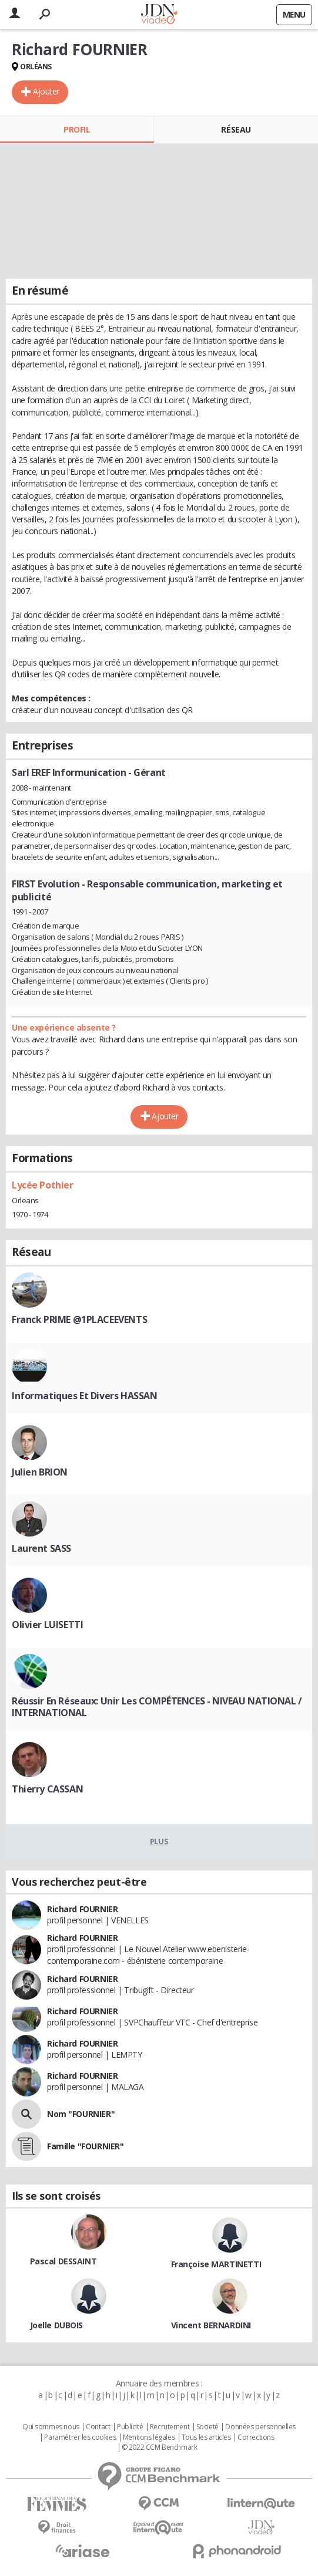  Describe the element at coordinates (40, 1472) in the screenshot. I see `Julien BRION` at that location.